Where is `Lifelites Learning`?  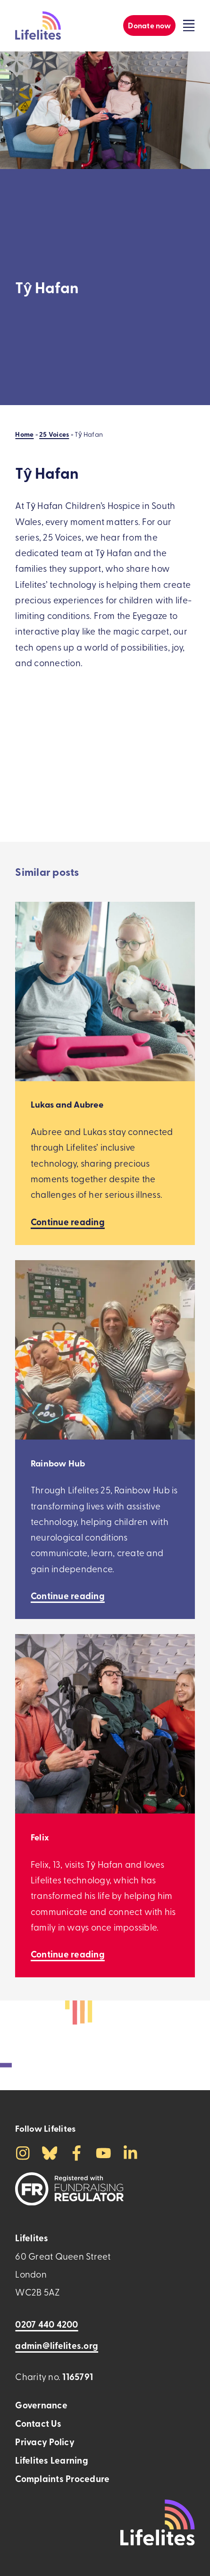 Lifelites Learning is located at coordinates (51, 2460).